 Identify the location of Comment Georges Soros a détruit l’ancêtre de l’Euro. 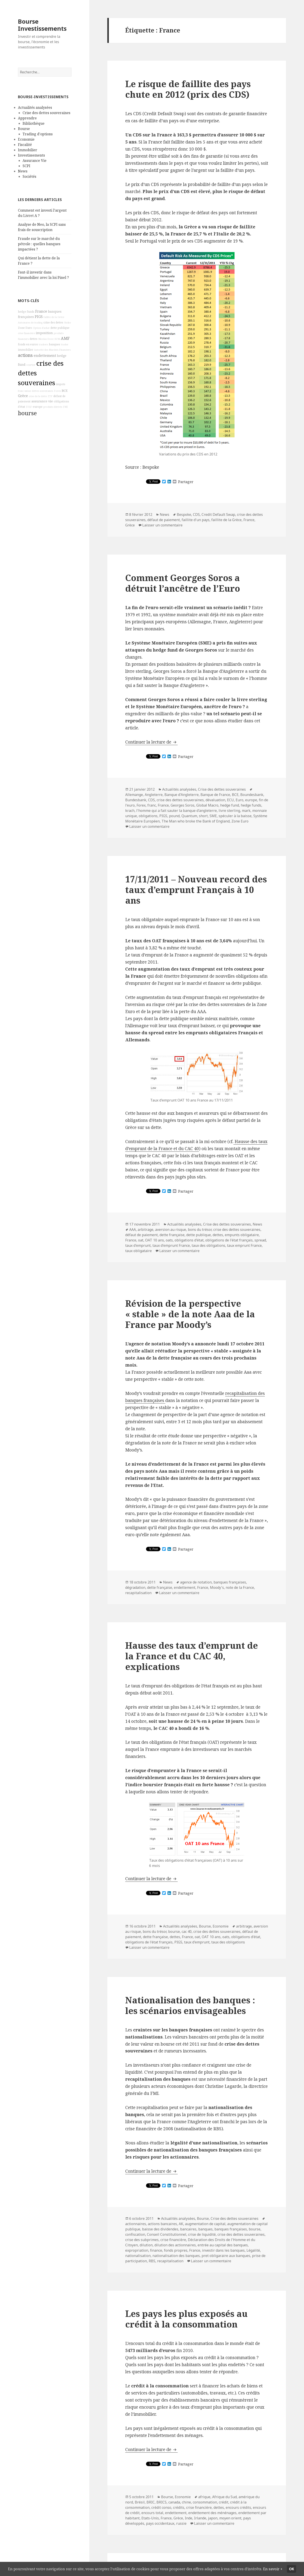
(182, 583).